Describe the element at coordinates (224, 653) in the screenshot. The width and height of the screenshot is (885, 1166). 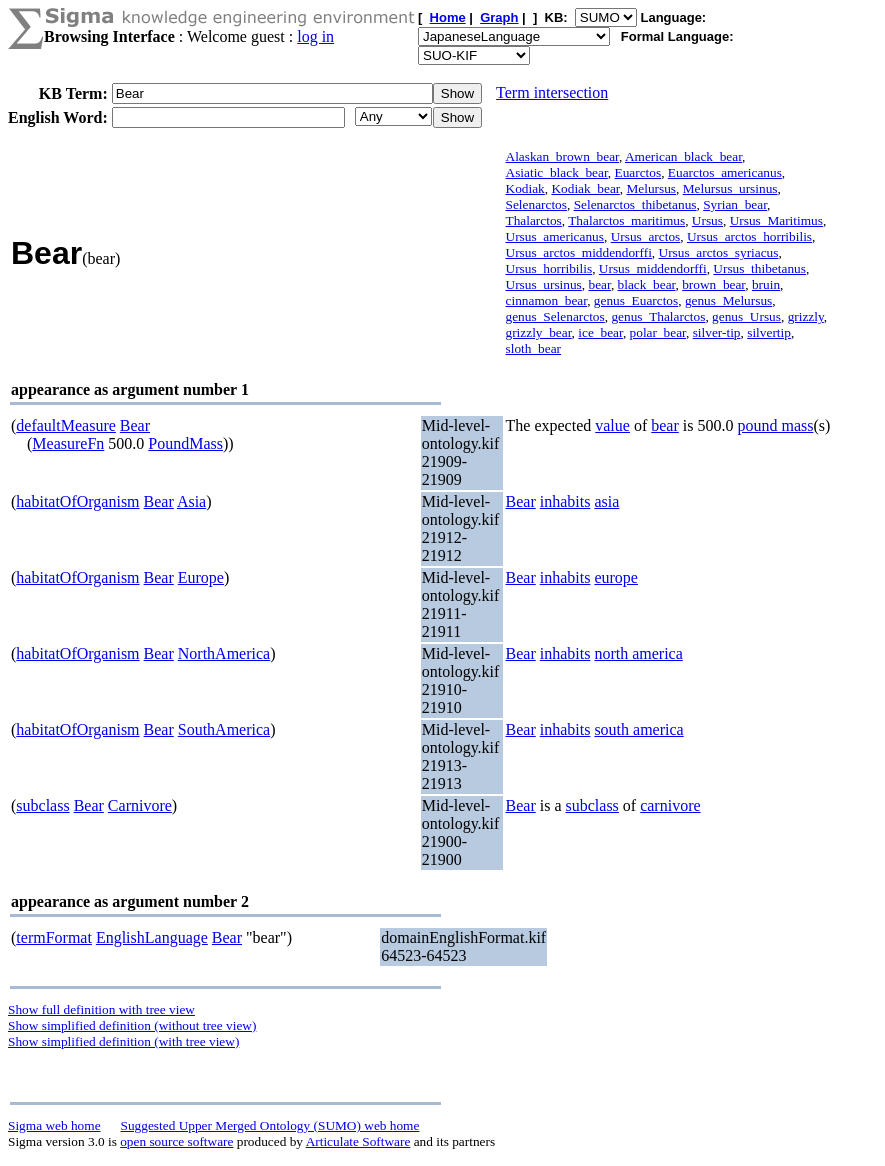
I see `NorthAmerica` at that location.